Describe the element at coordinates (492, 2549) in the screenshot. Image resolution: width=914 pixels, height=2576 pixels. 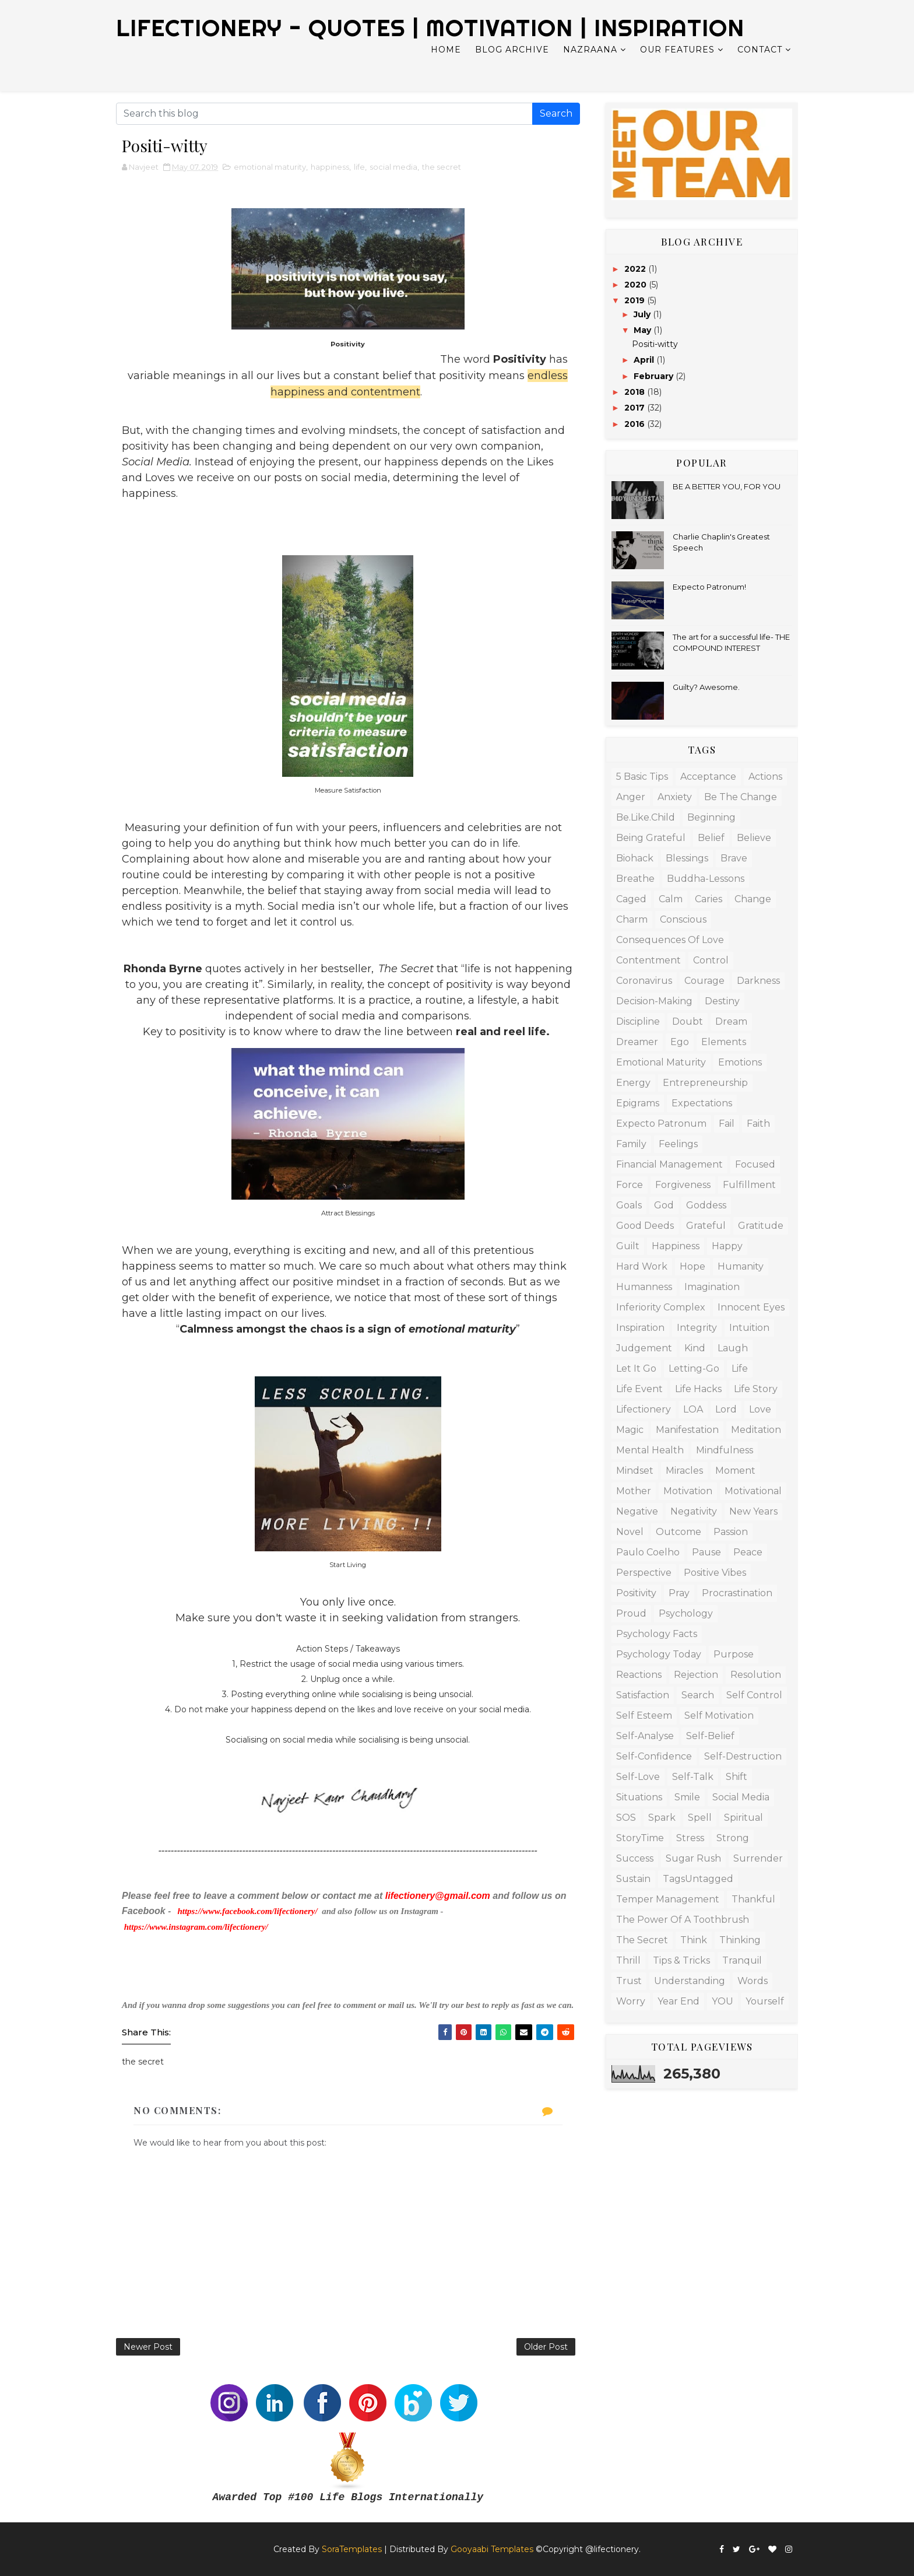
I see `Gooyaabi Templates` at that location.